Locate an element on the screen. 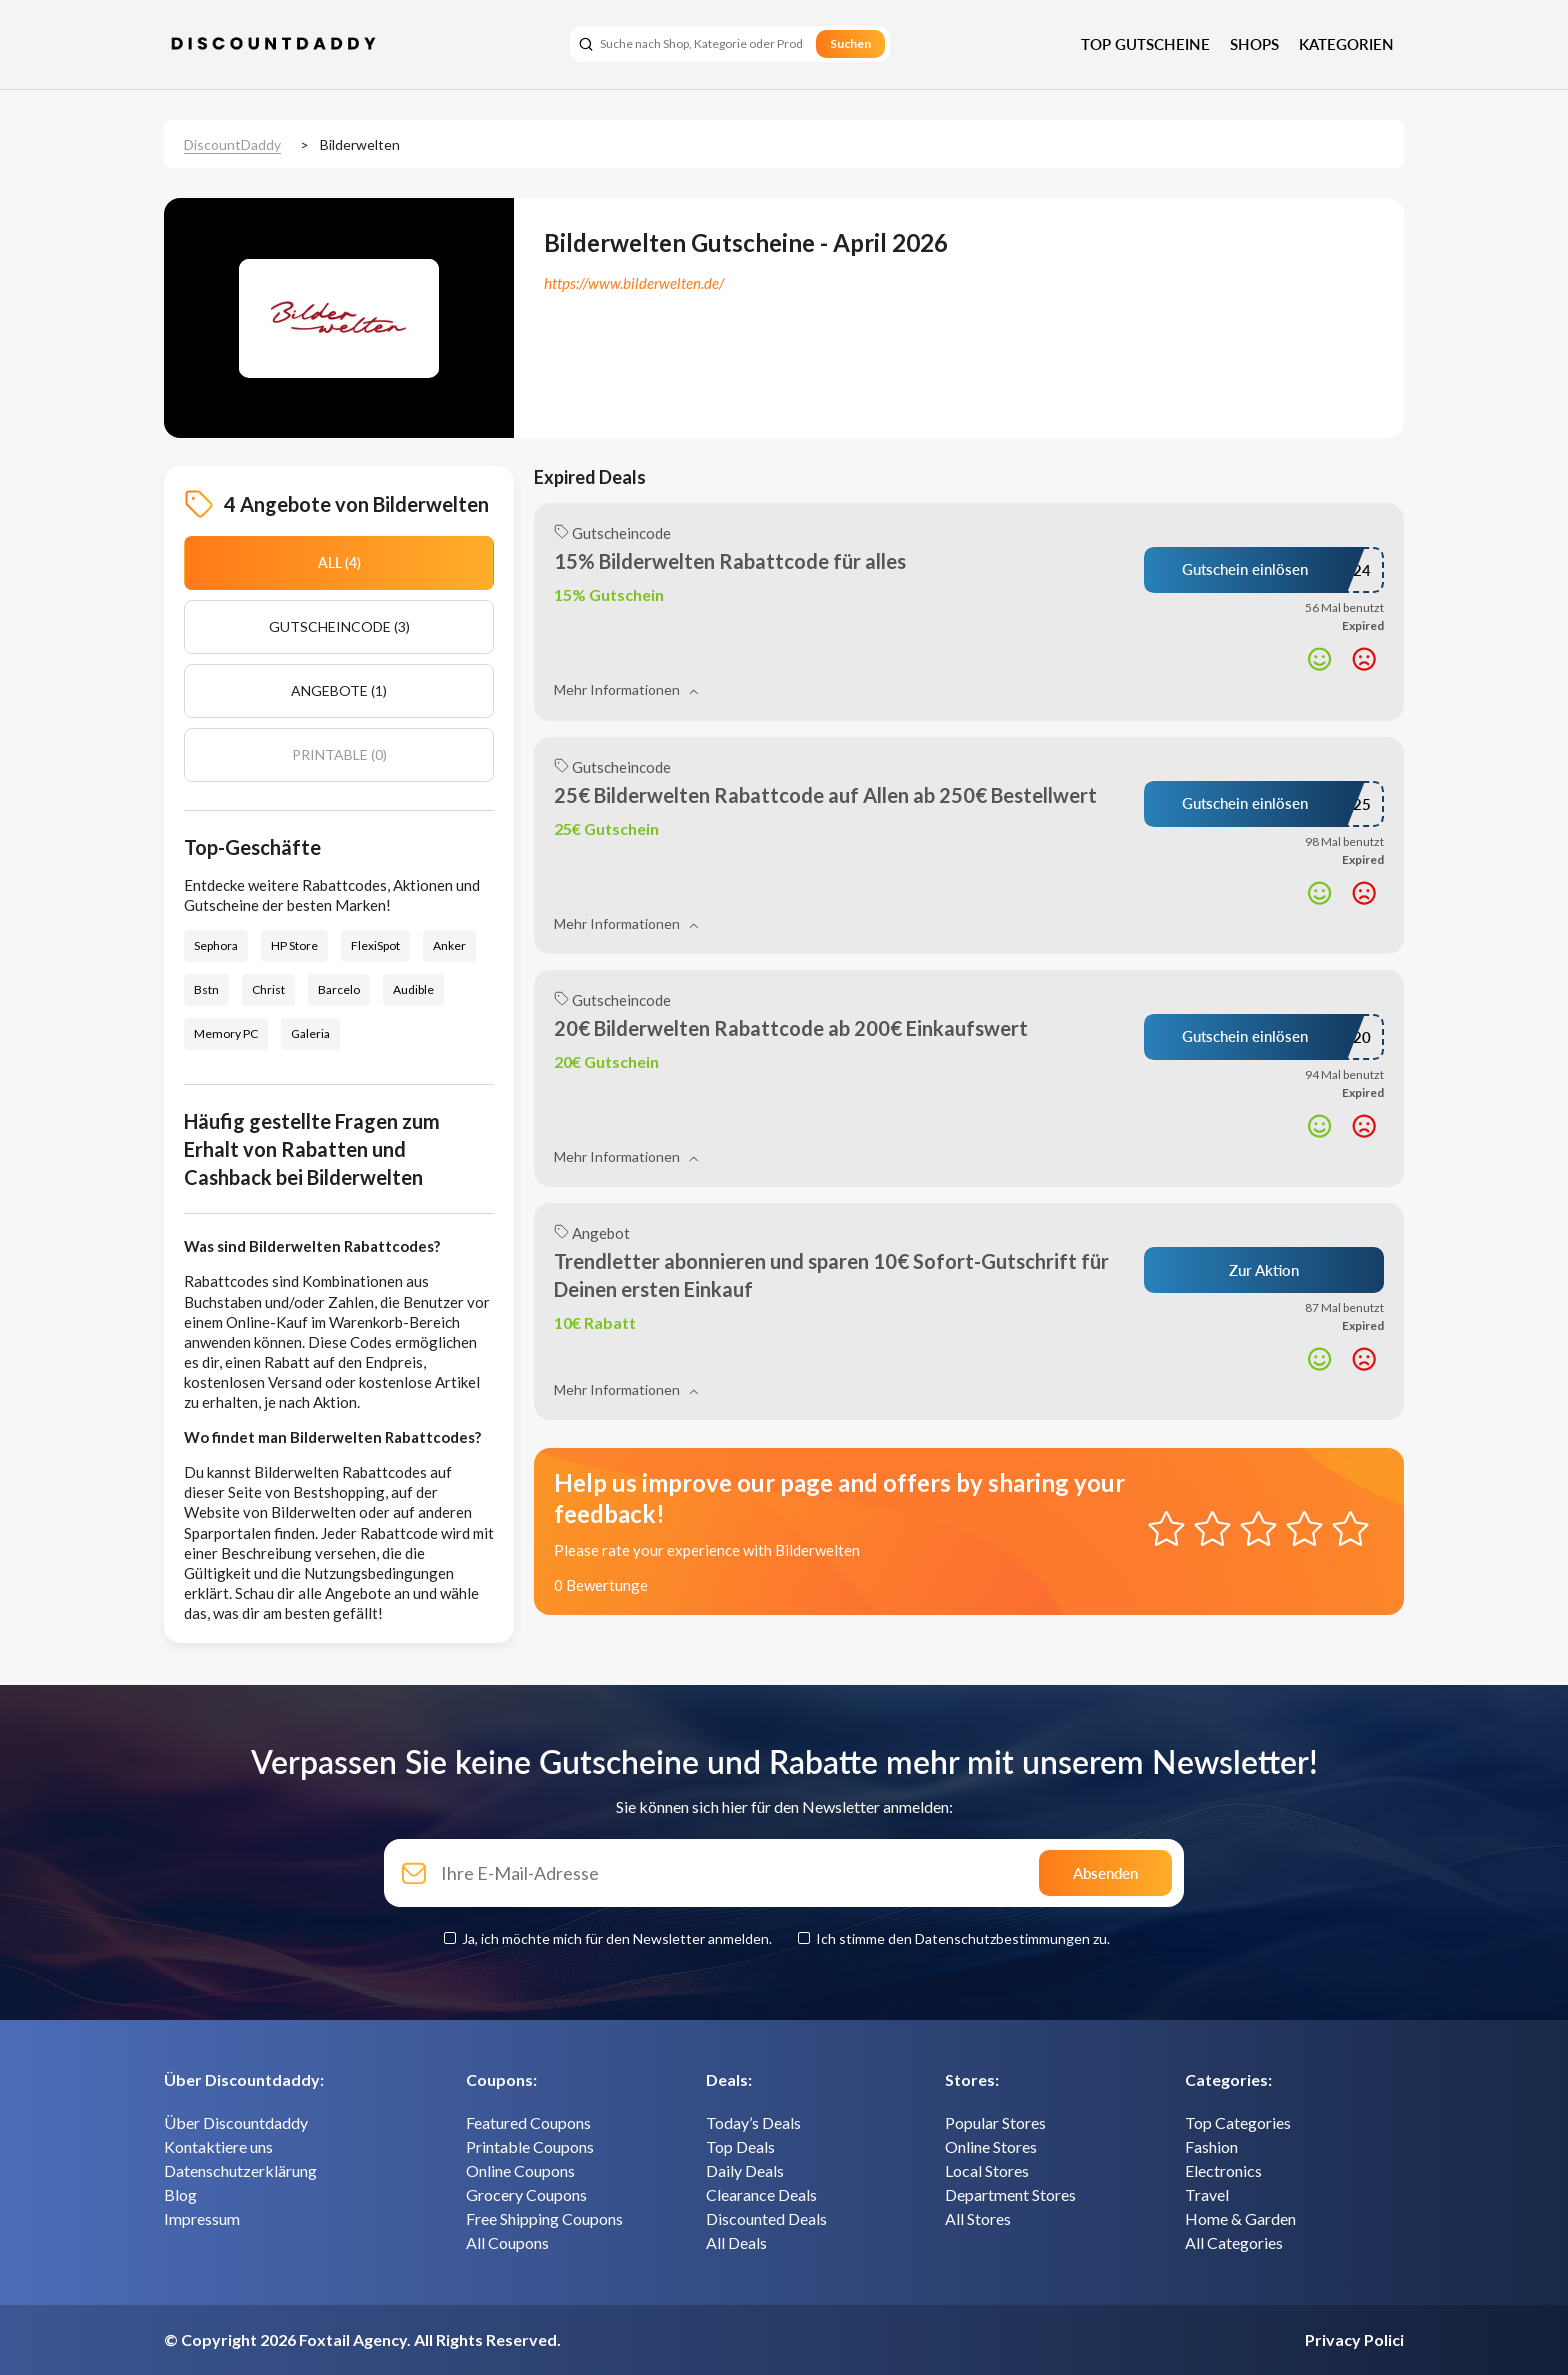  Sephora is located at coordinates (216, 945).